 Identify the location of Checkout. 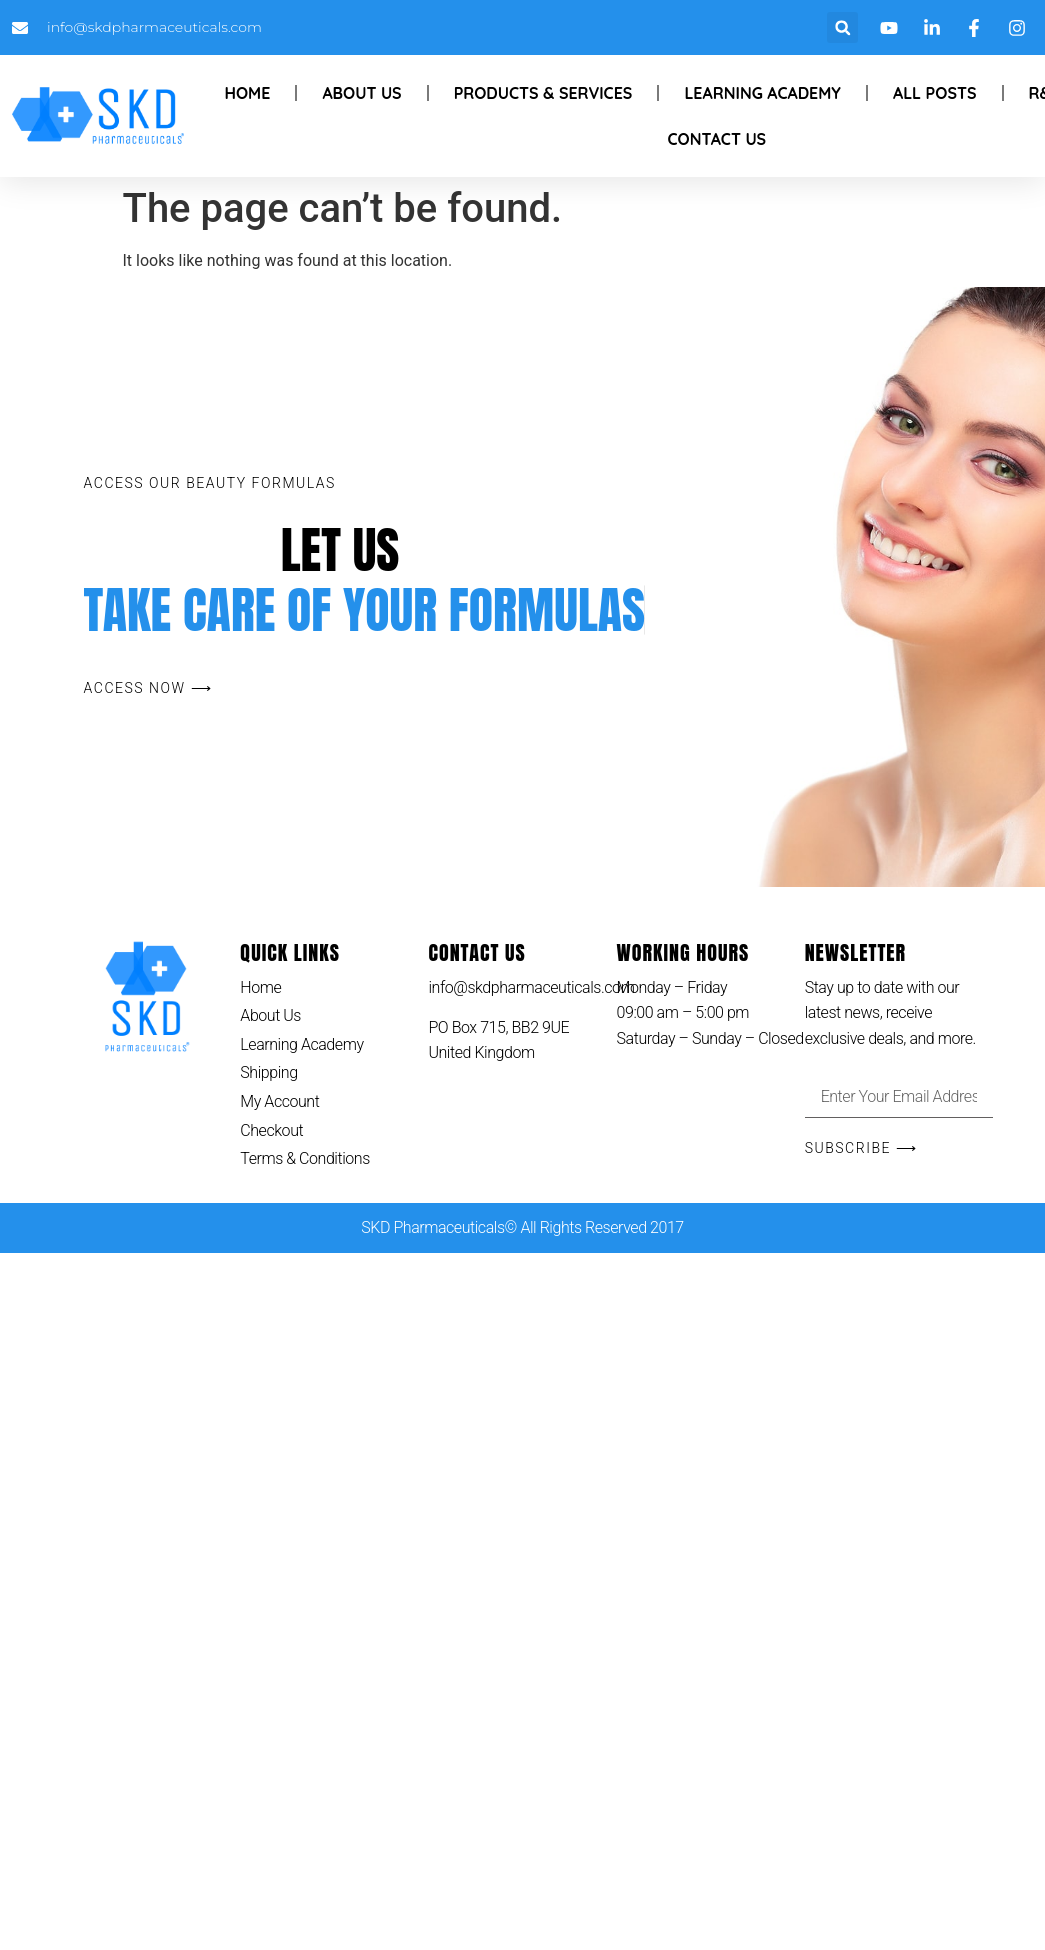
(271, 1130).